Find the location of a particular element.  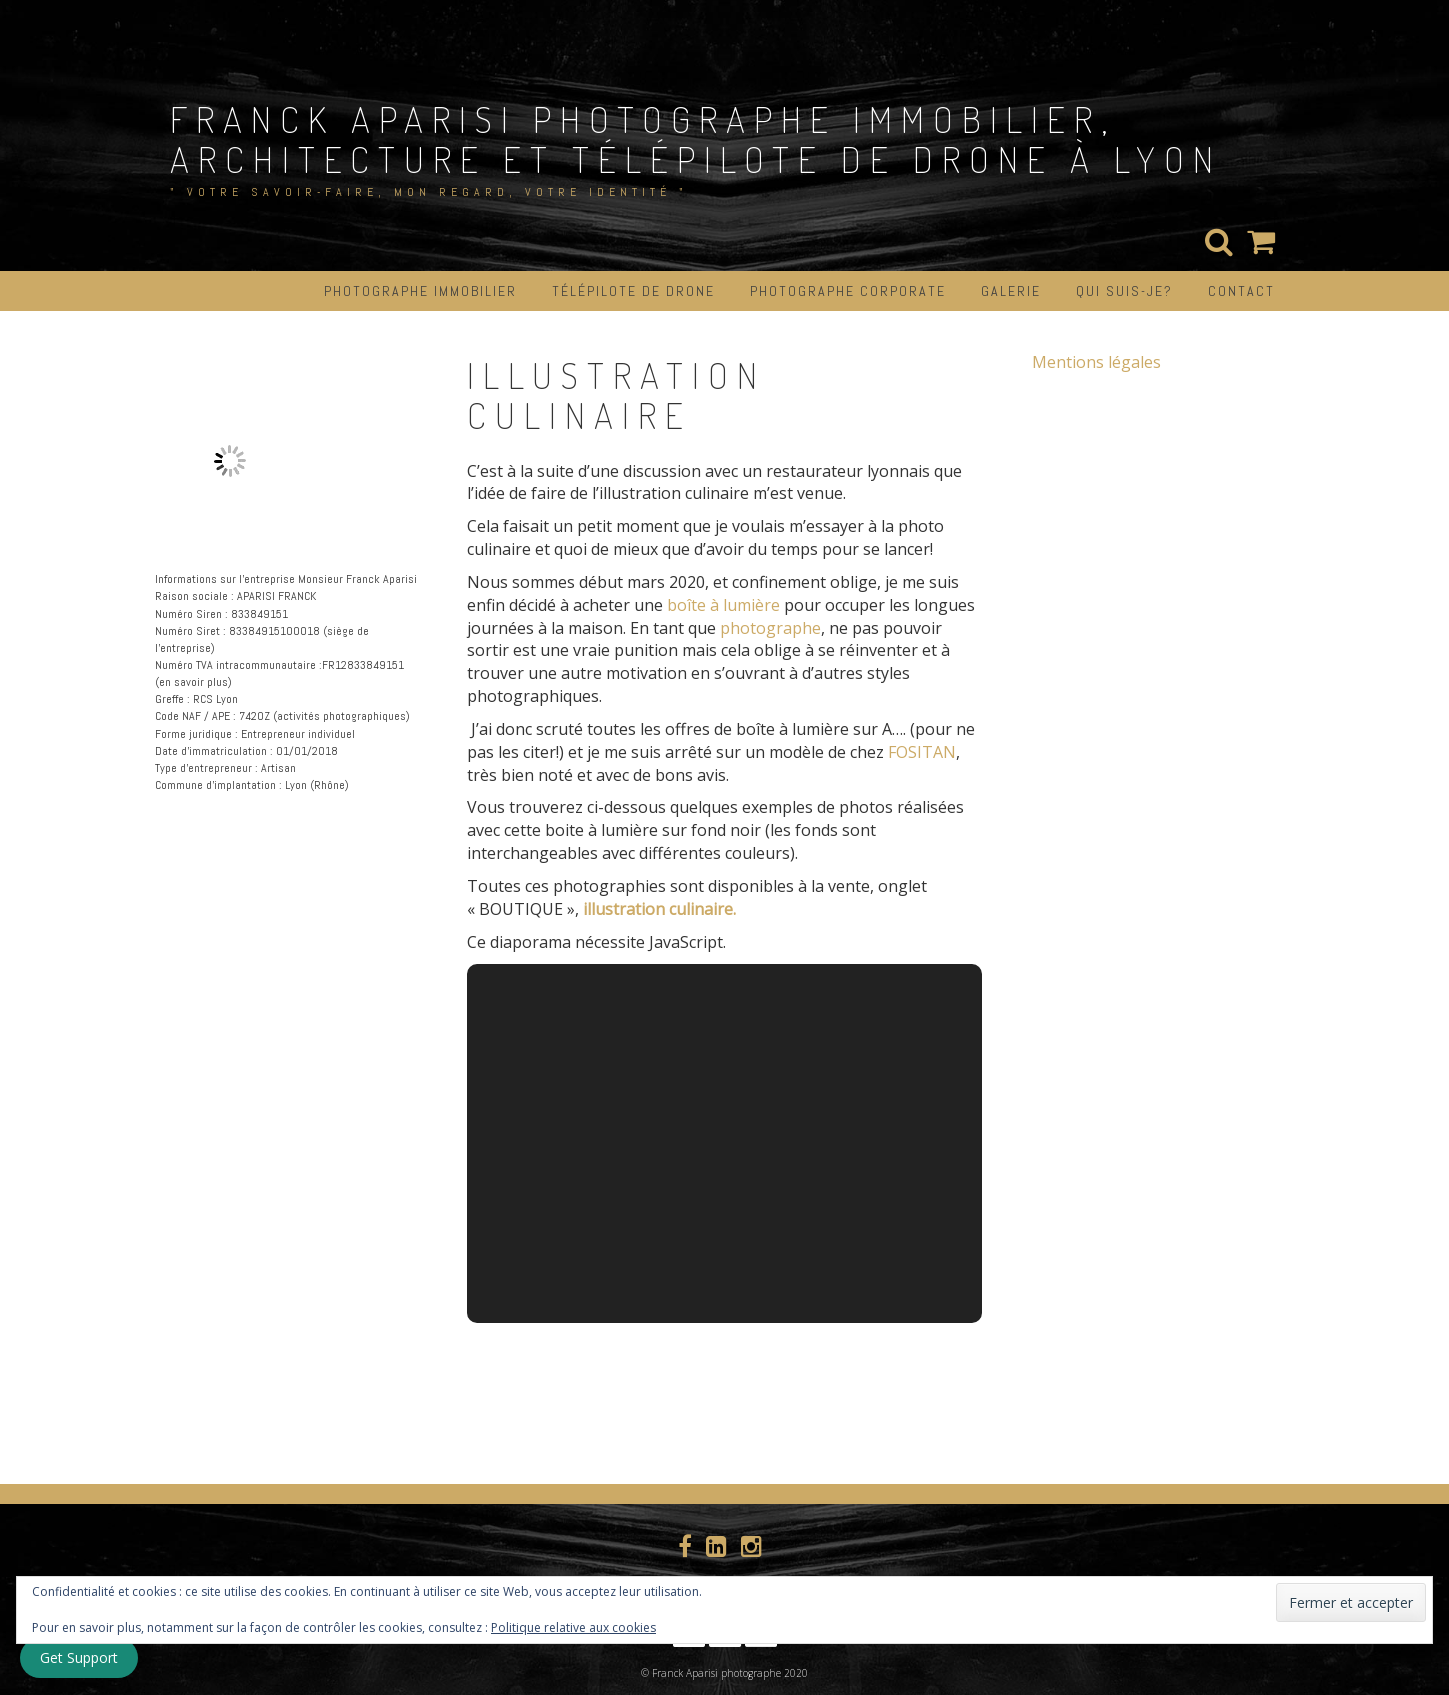

FOSITAN is located at coordinates (922, 752).